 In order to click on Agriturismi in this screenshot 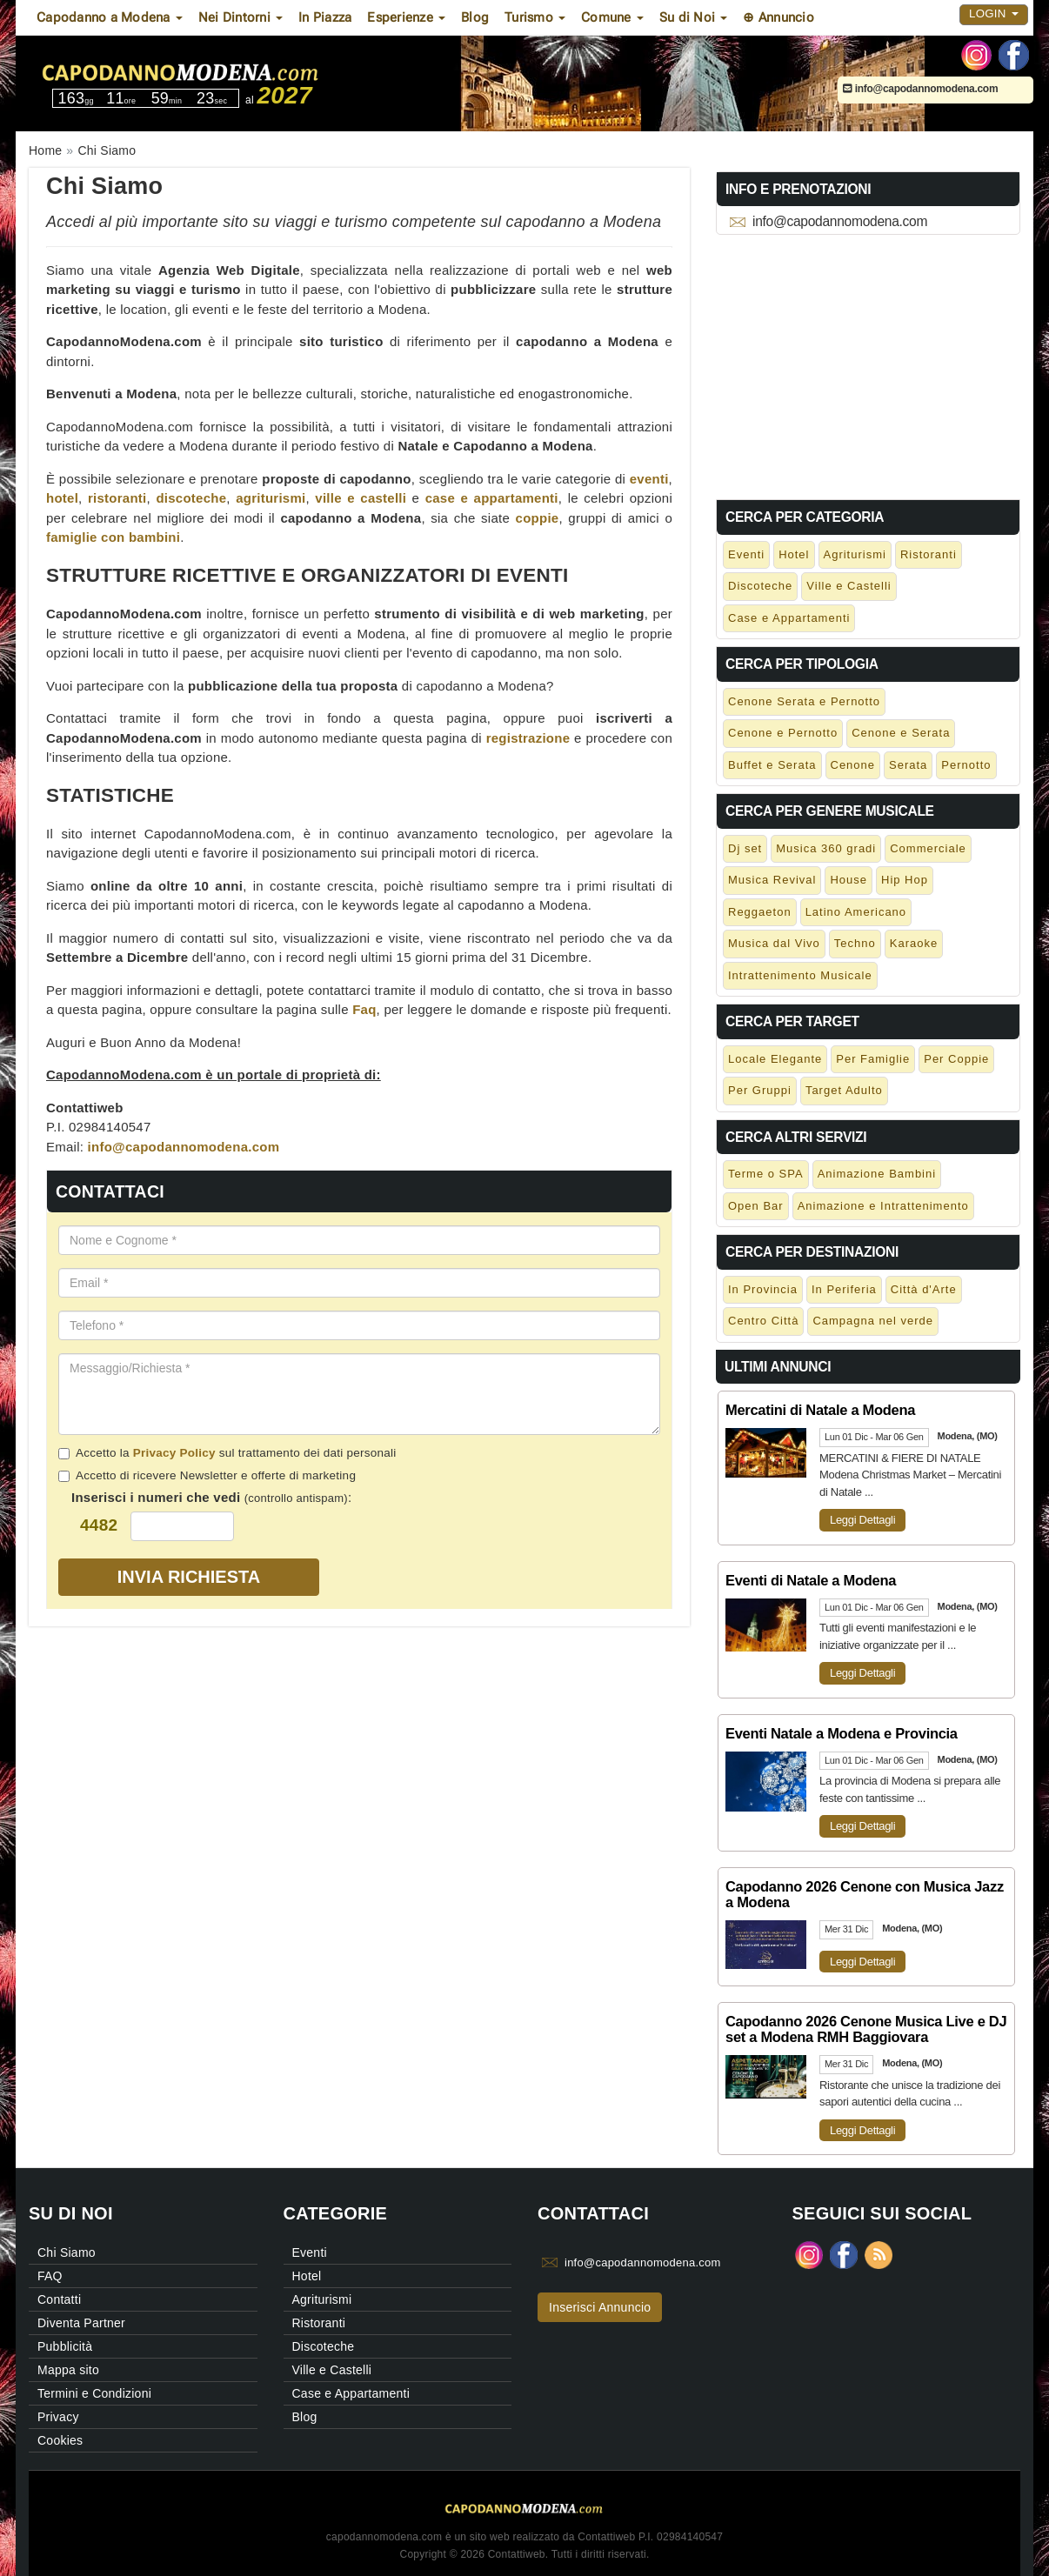, I will do `click(855, 554)`.